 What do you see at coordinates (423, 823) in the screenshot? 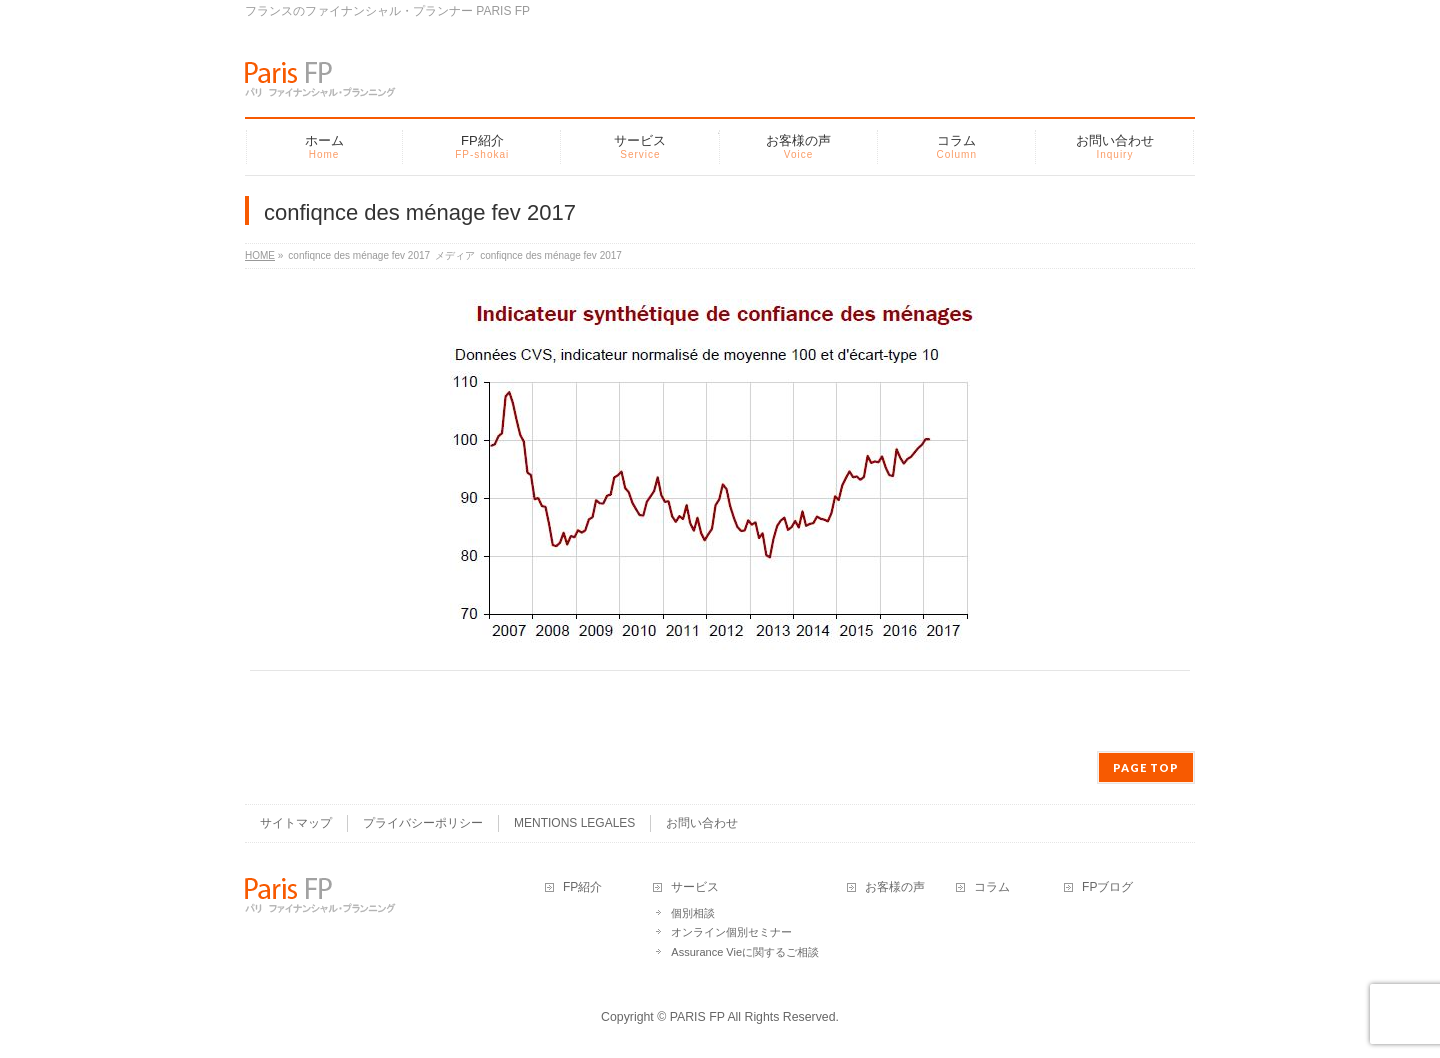
I see `プライバシーポリシー` at bounding box center [423, 823].